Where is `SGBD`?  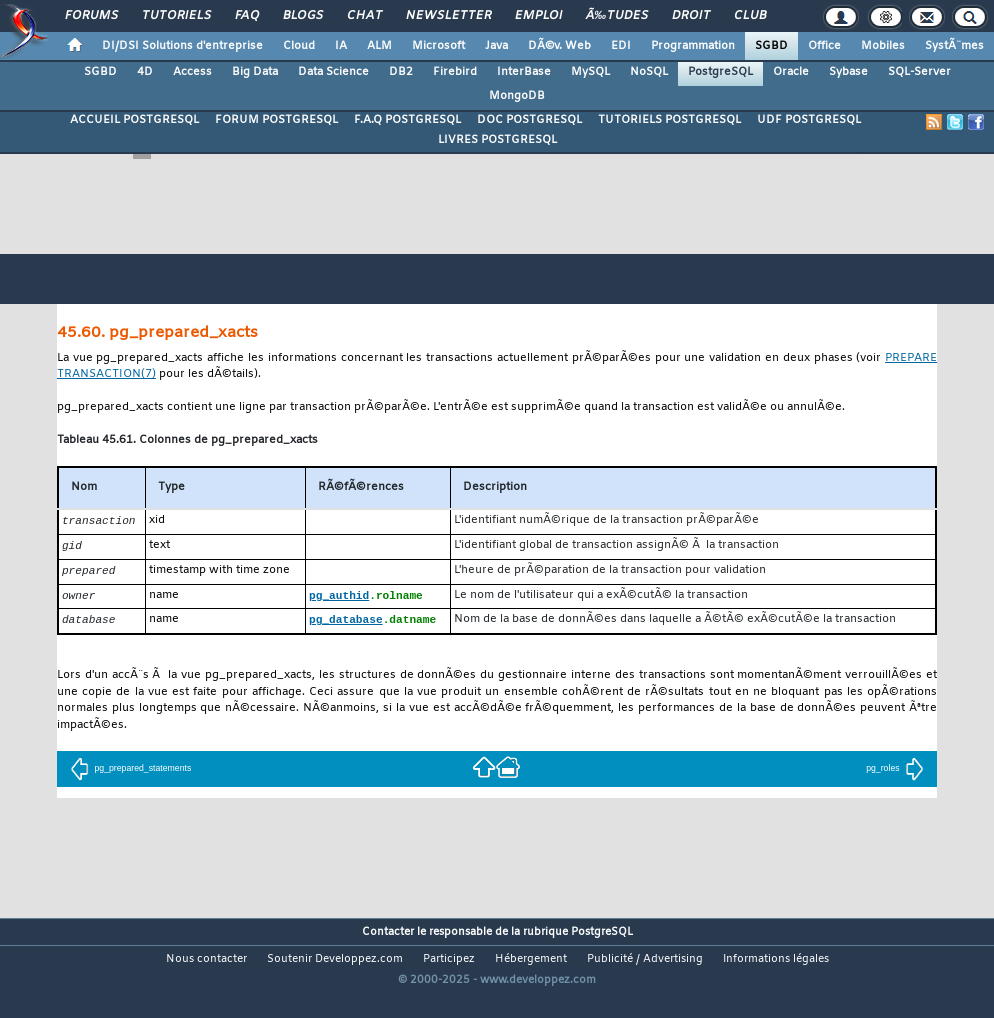
SGBD is located at coordinates (771, 46).